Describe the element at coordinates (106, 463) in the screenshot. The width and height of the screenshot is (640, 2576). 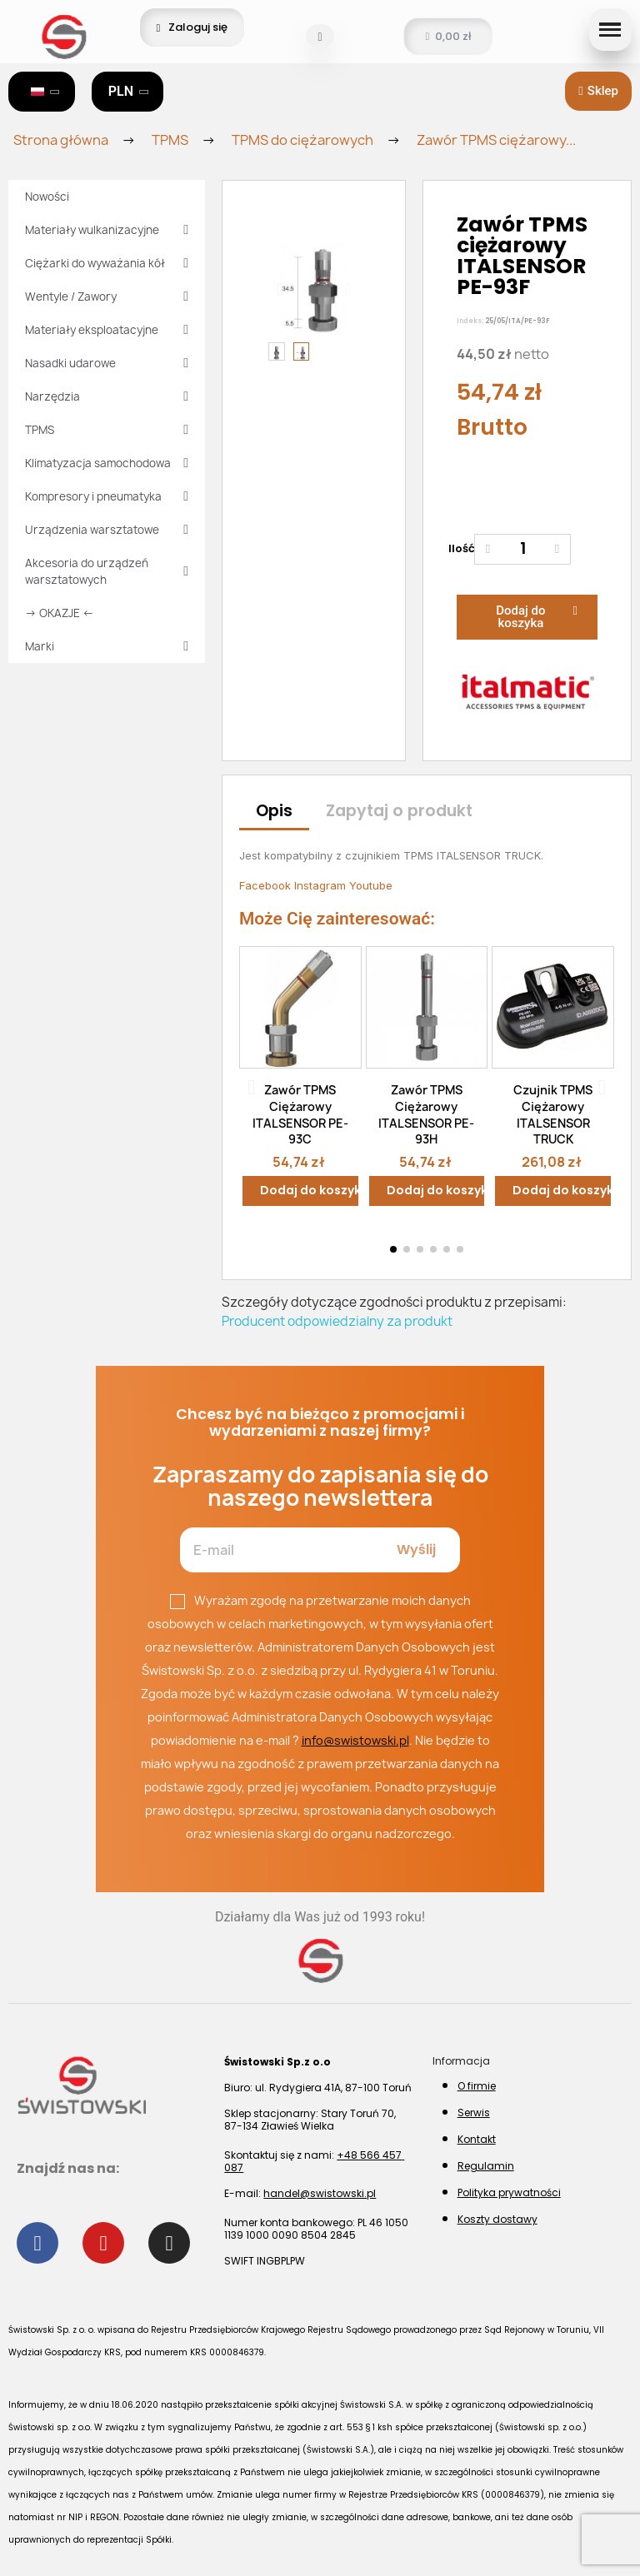
I see `Klimatyzacja samochodowa` at that location.